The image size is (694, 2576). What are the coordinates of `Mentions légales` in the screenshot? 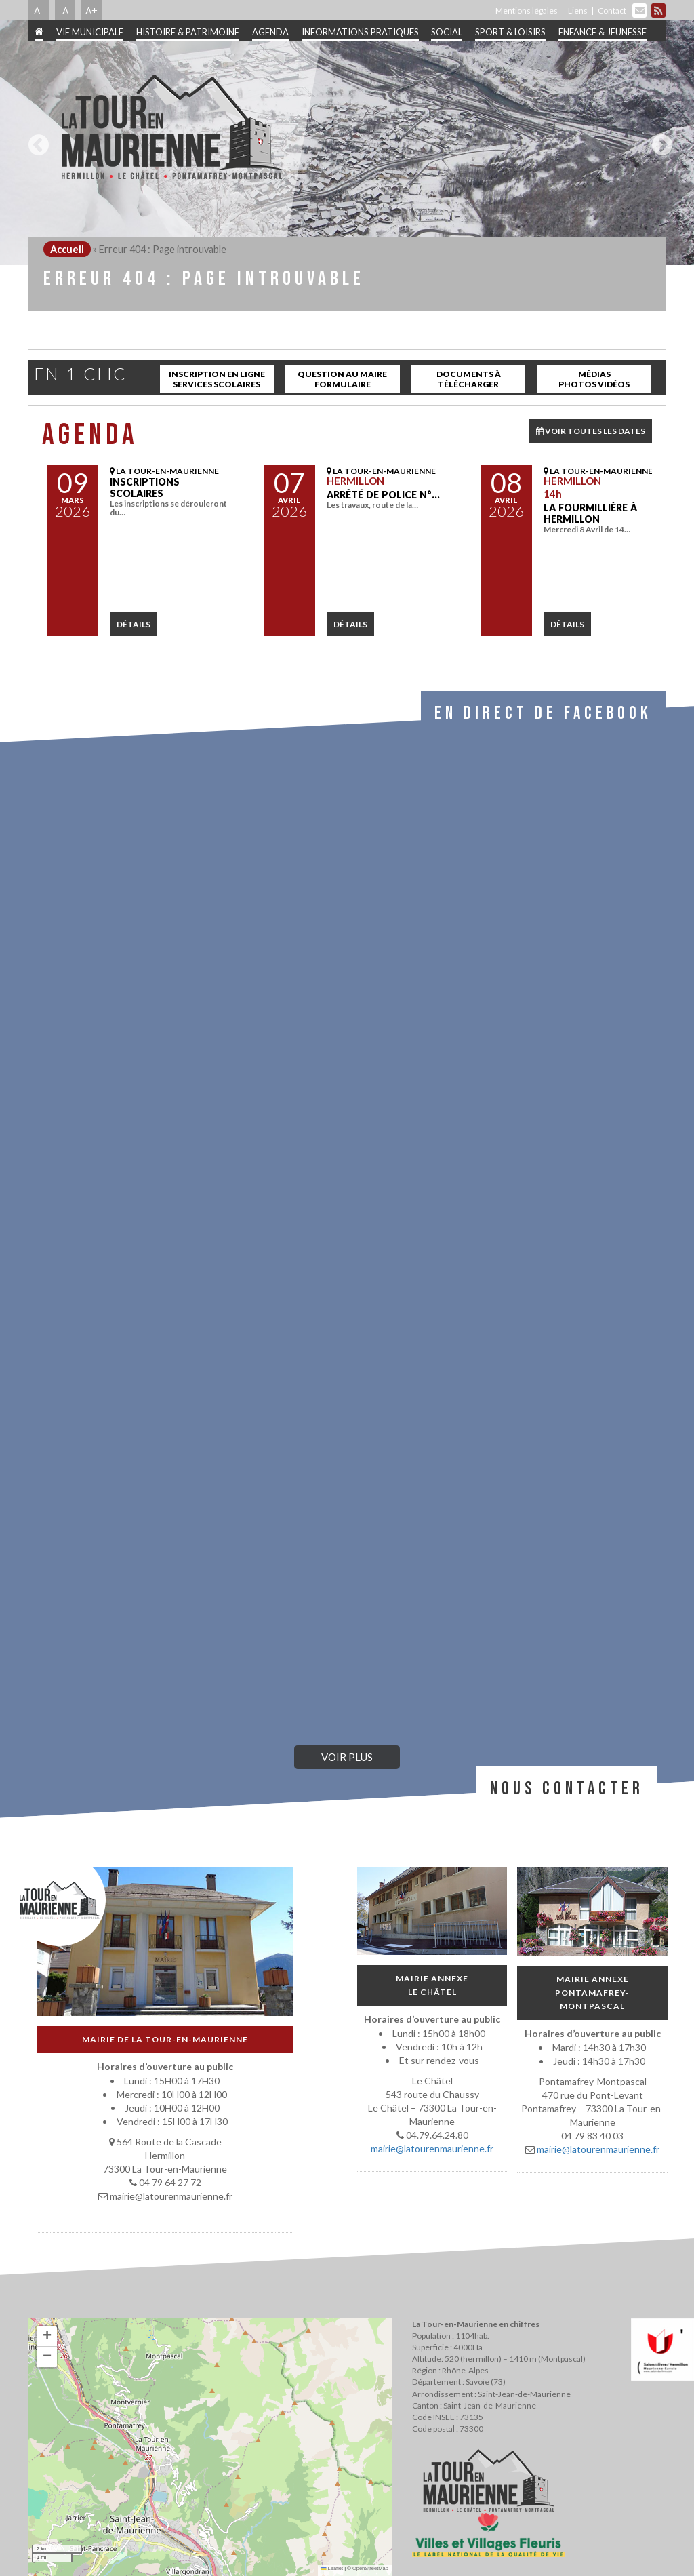 It's located at (526, 10).